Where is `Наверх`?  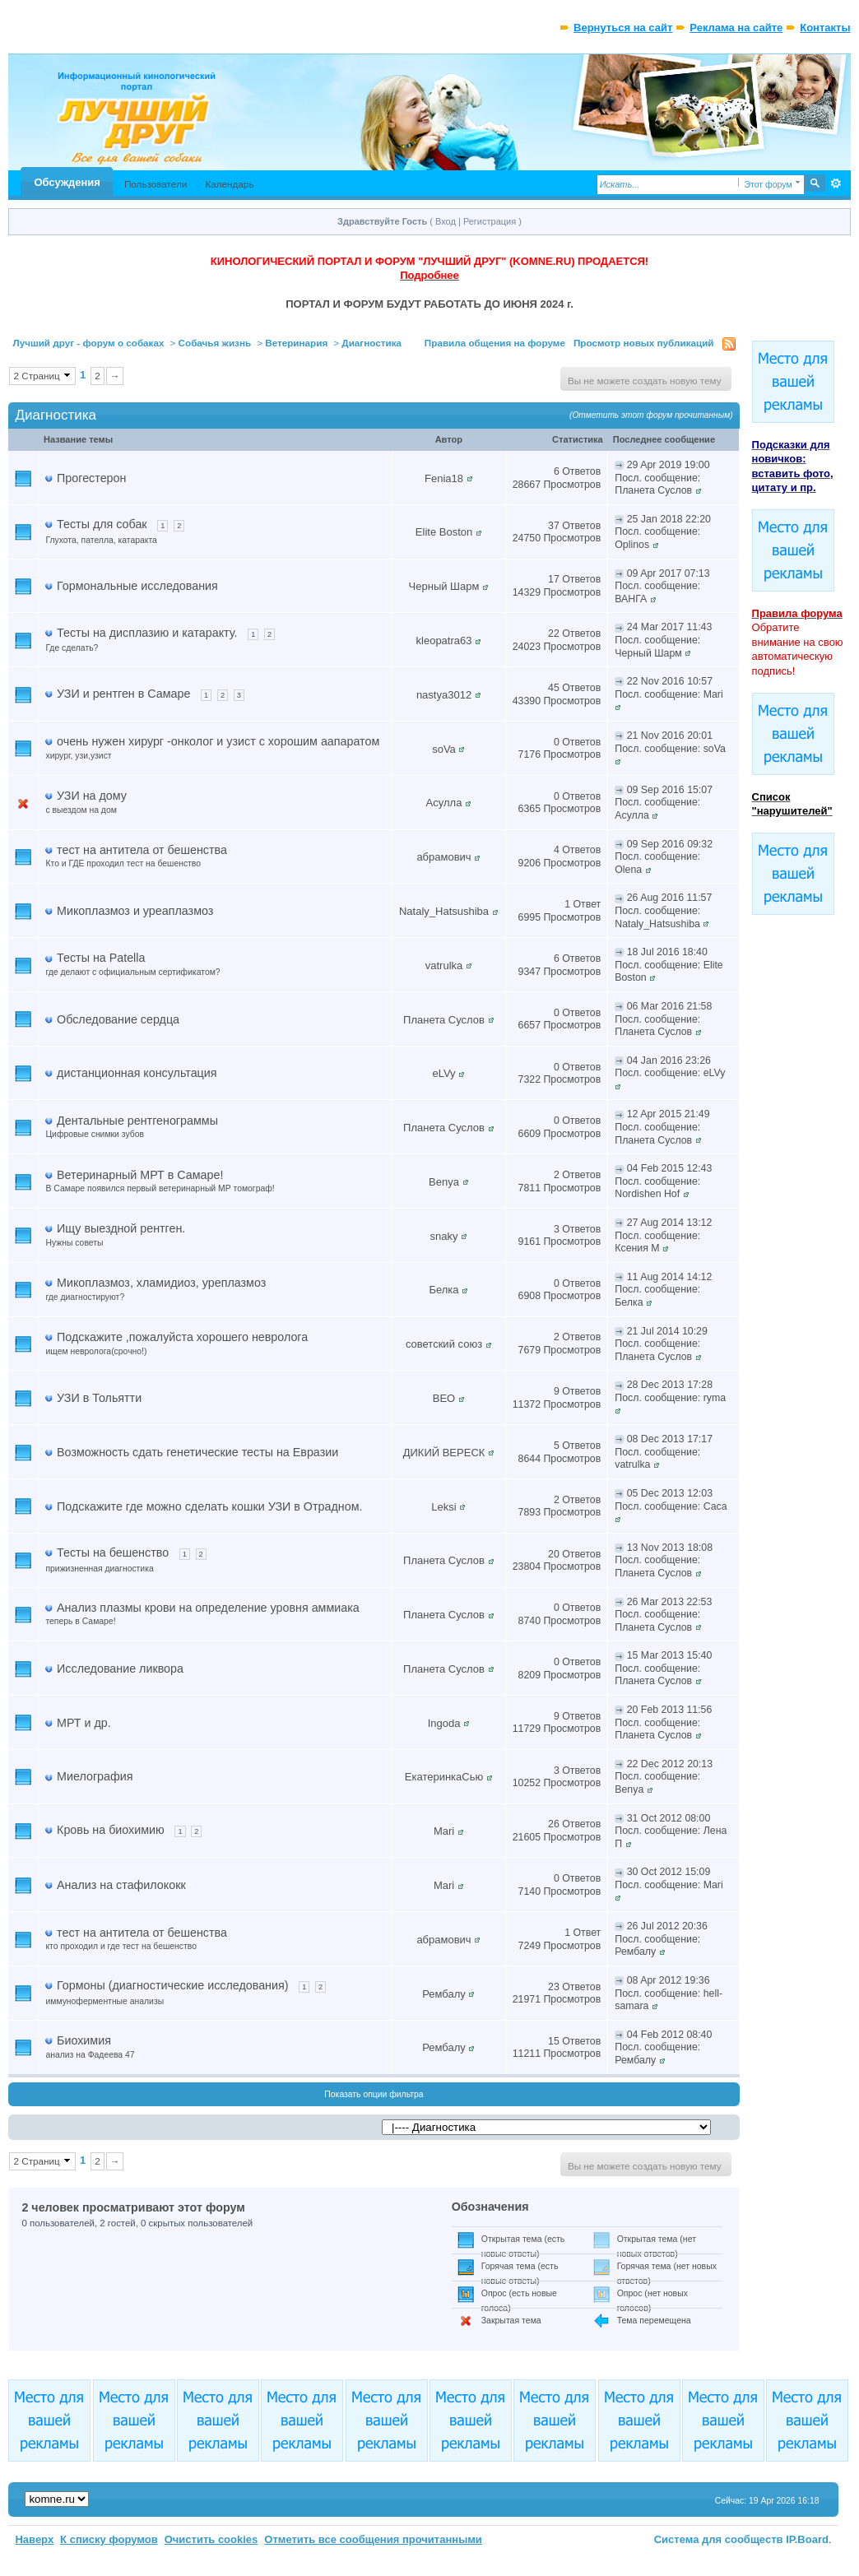 Наверх is located at coordinates (34, 2539).